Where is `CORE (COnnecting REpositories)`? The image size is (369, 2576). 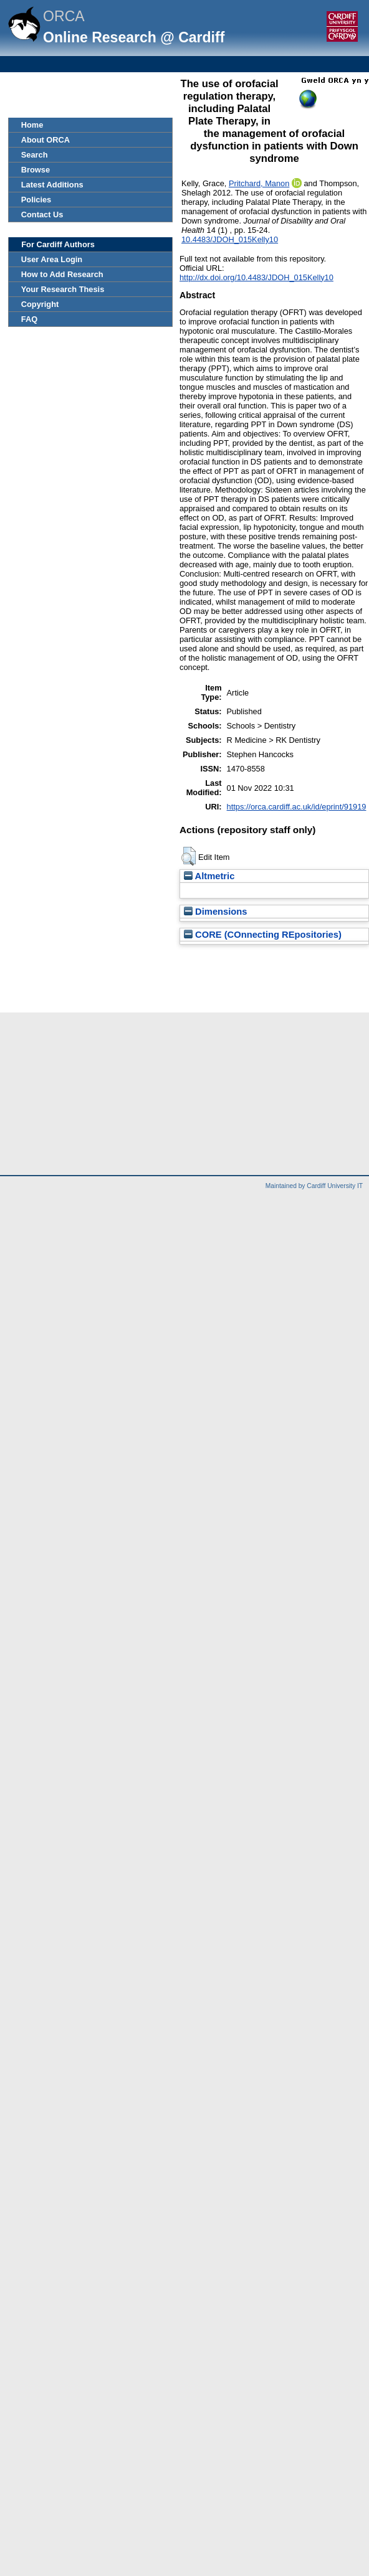
CORE (COnnecting REpositories) is located at coordinates (263, 935).